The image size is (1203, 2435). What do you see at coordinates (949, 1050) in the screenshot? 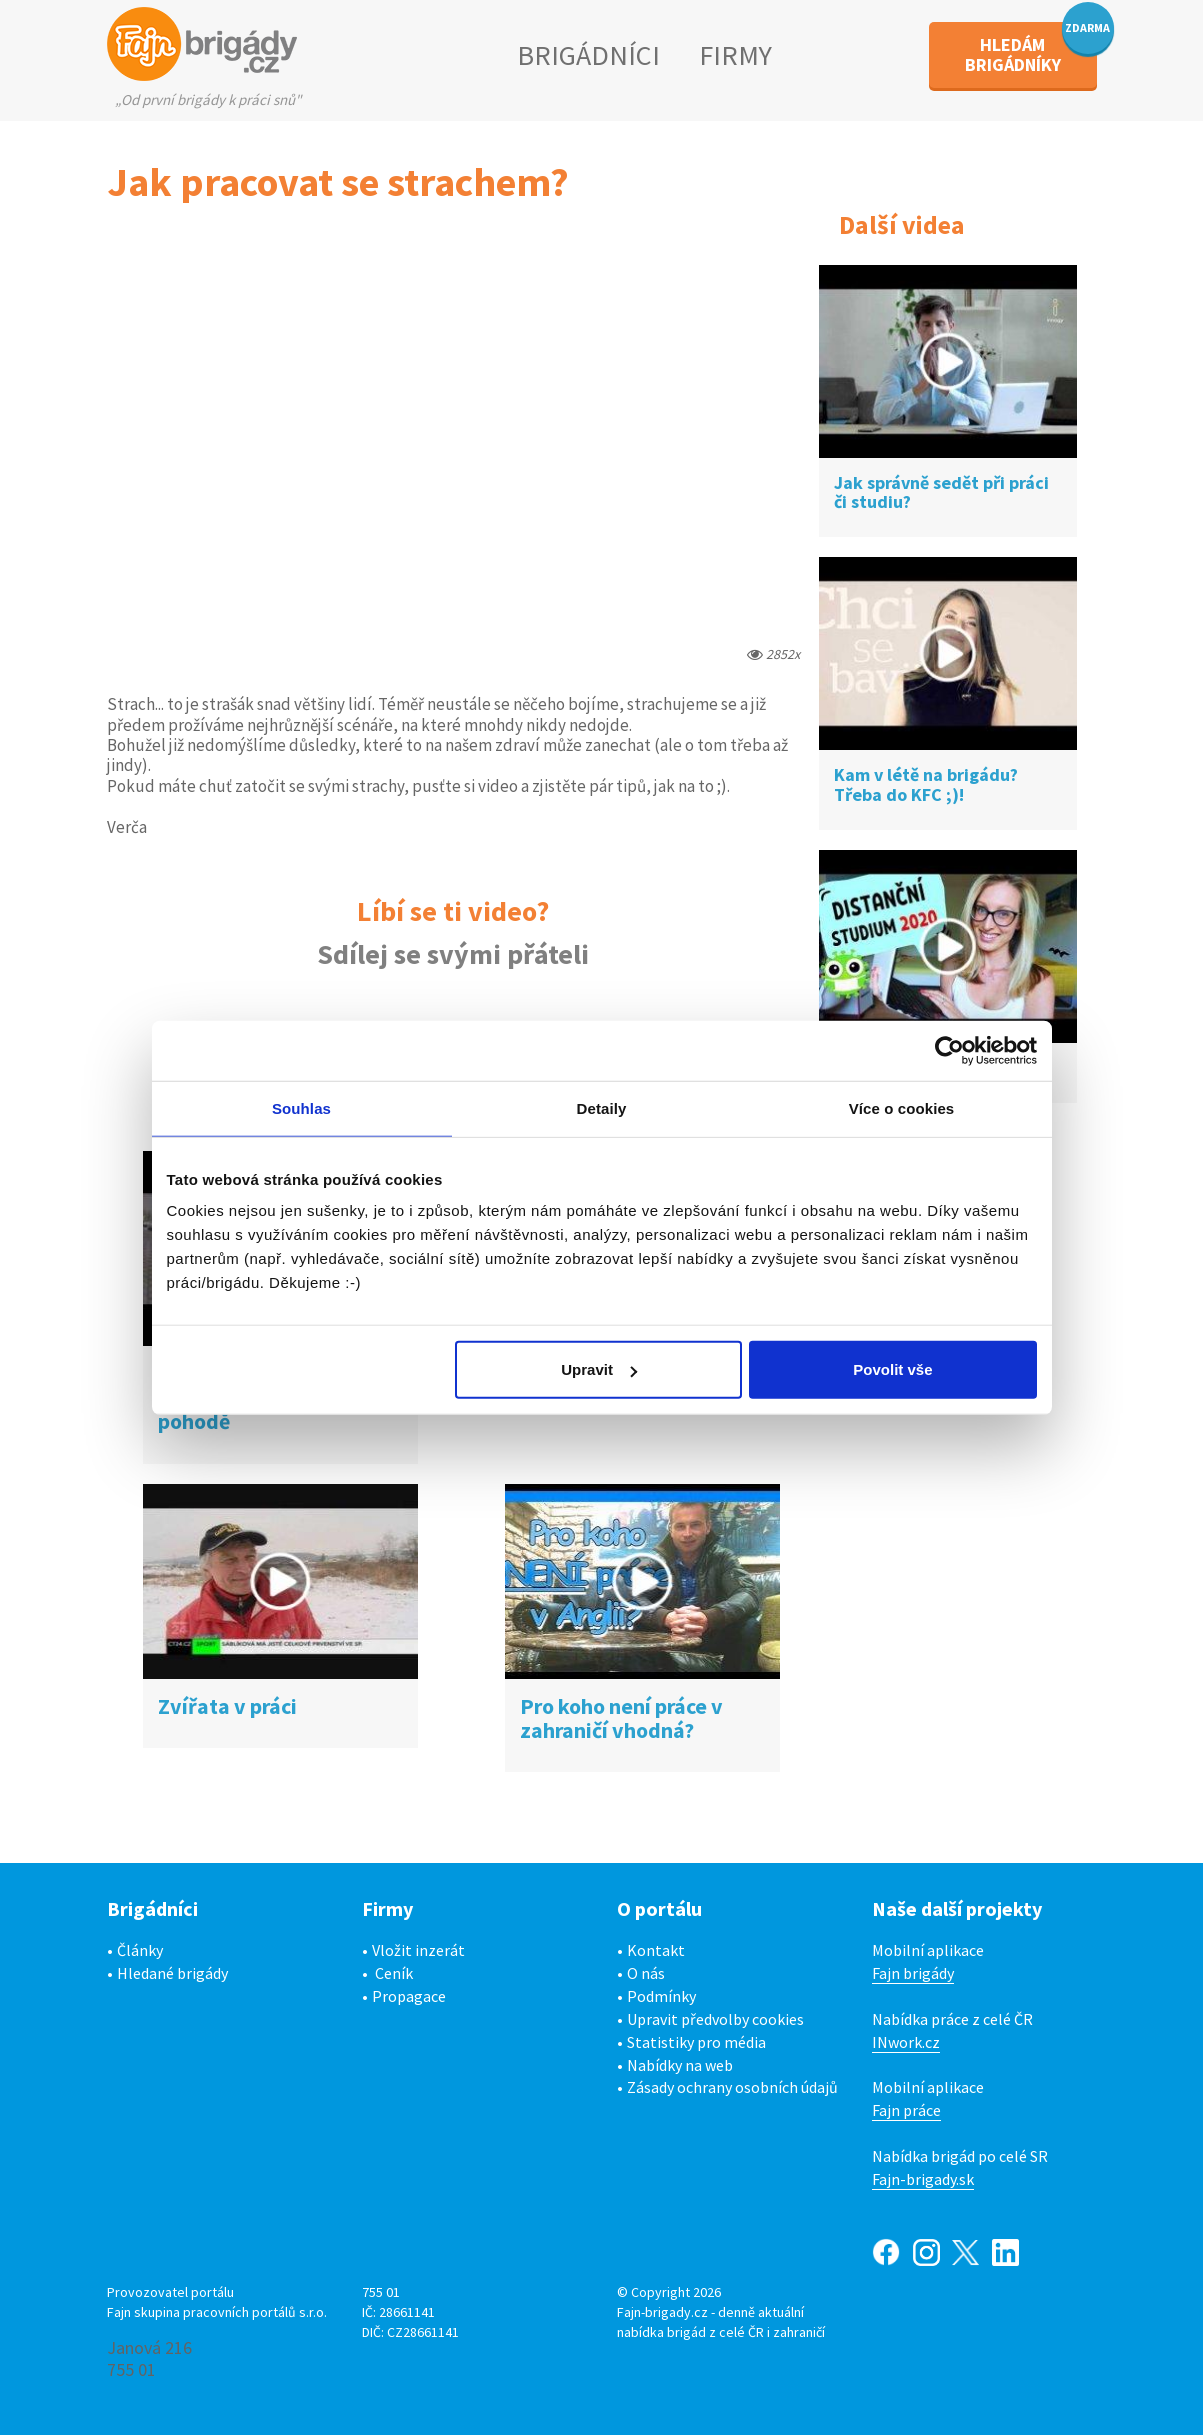
I see `[Cookiebot od Usercentrics - otevře se v novém okně]` at bounding box center [949, 1050].